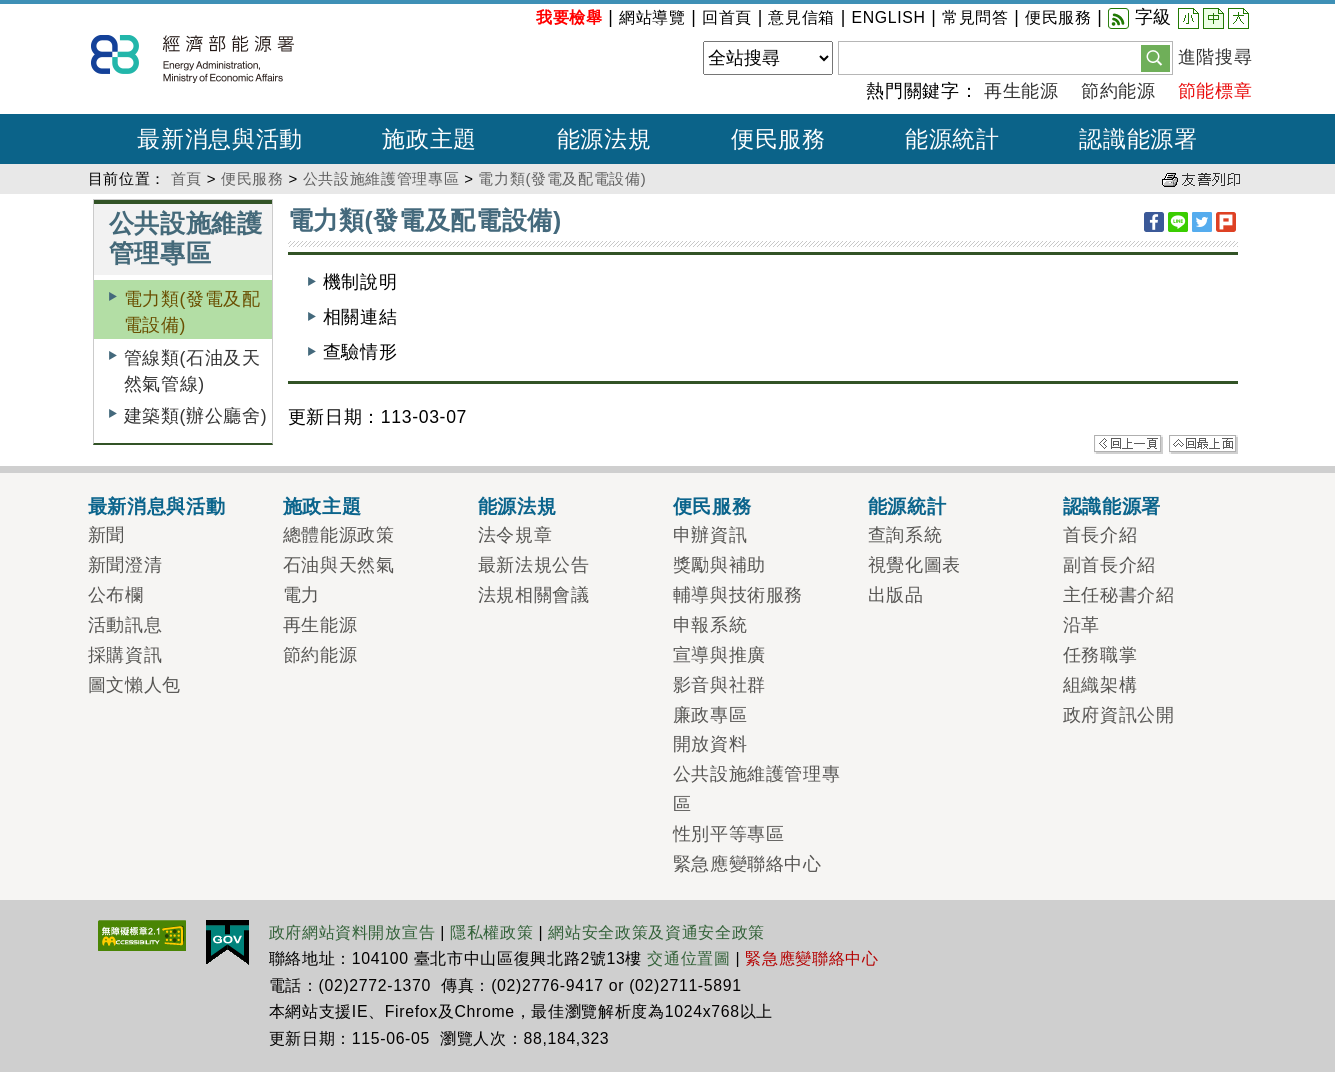 Image resolution: width=1335 pixels, height=1072 pixels. I want to click on 法規相關會議, so click(534, 595).